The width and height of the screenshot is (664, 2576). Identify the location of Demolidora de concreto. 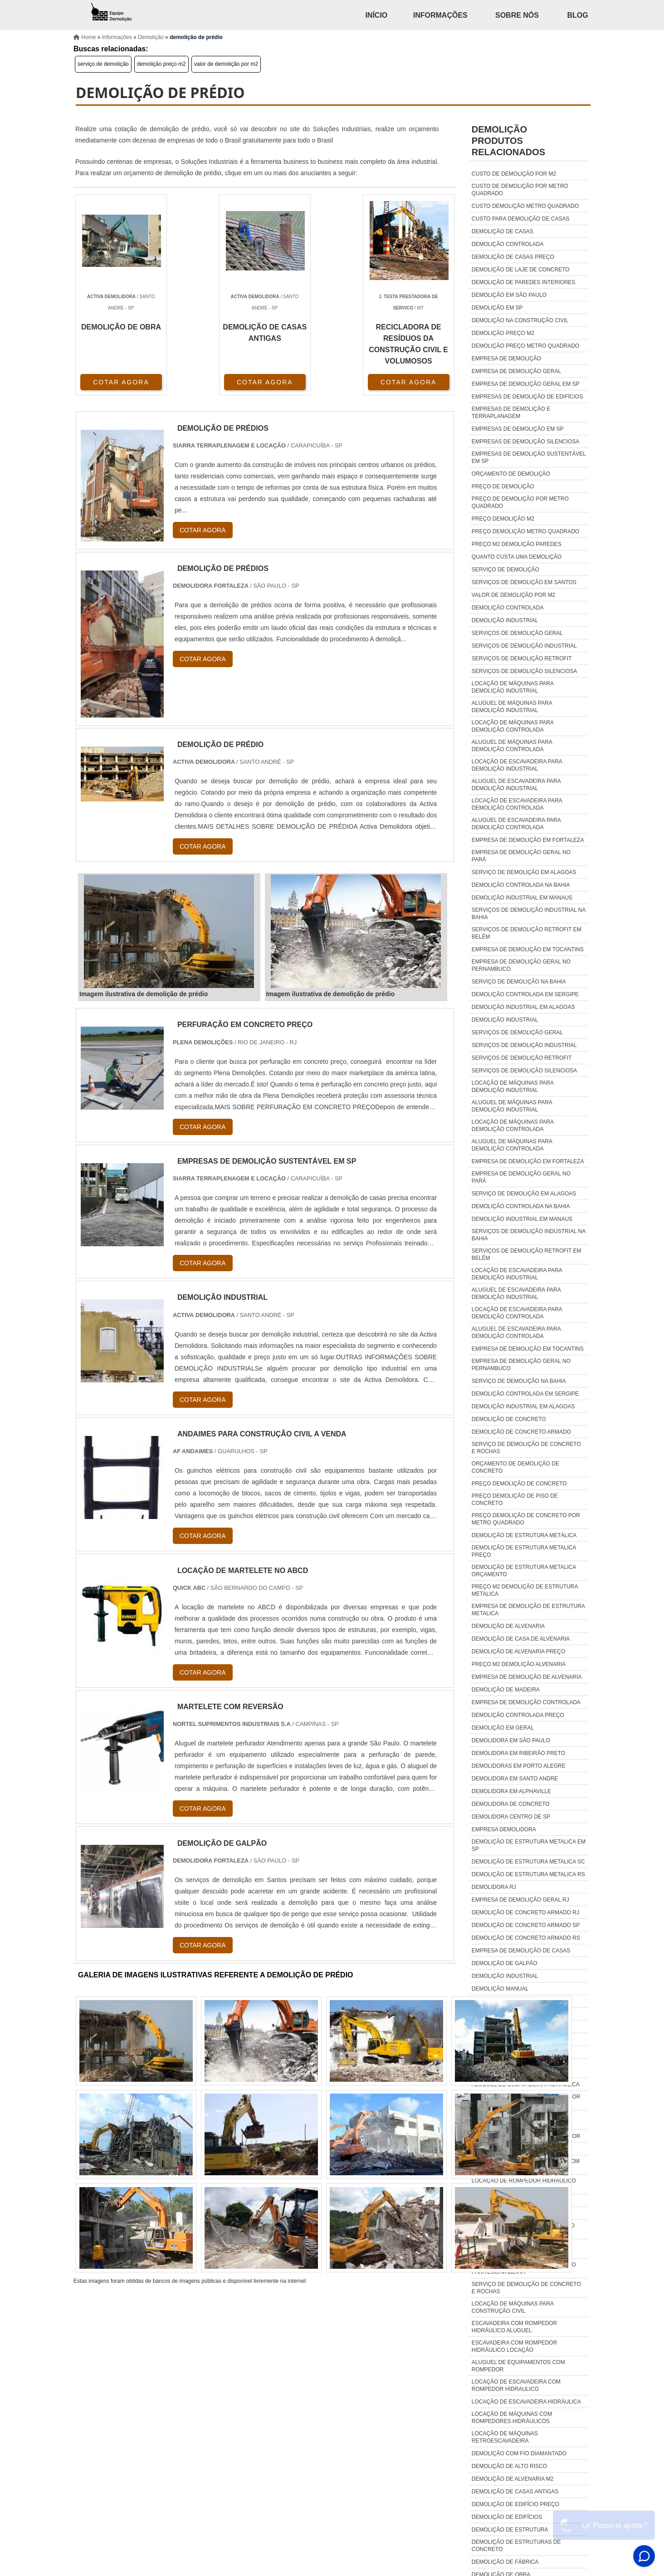
(511, 1804).